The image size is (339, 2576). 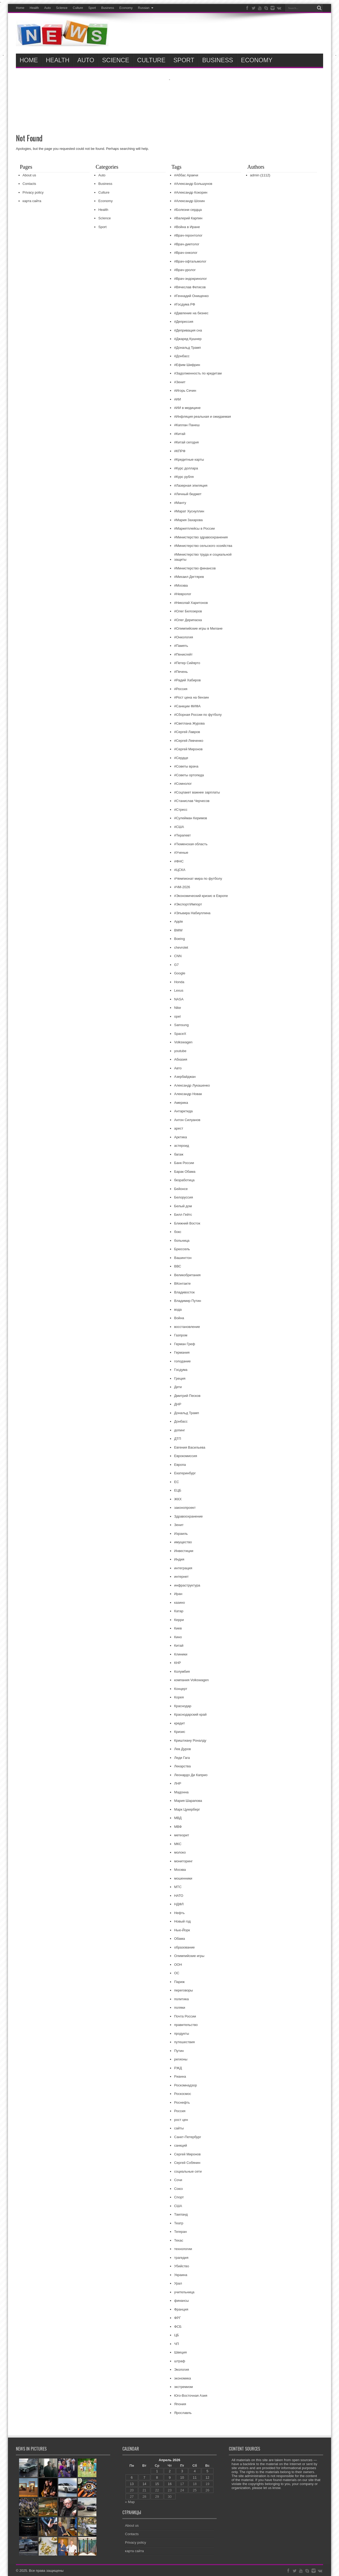 What do you see at coordinates (195, 568) in the screenshot?
I see `#Министерство финансов` at bounding box center [195, 568].